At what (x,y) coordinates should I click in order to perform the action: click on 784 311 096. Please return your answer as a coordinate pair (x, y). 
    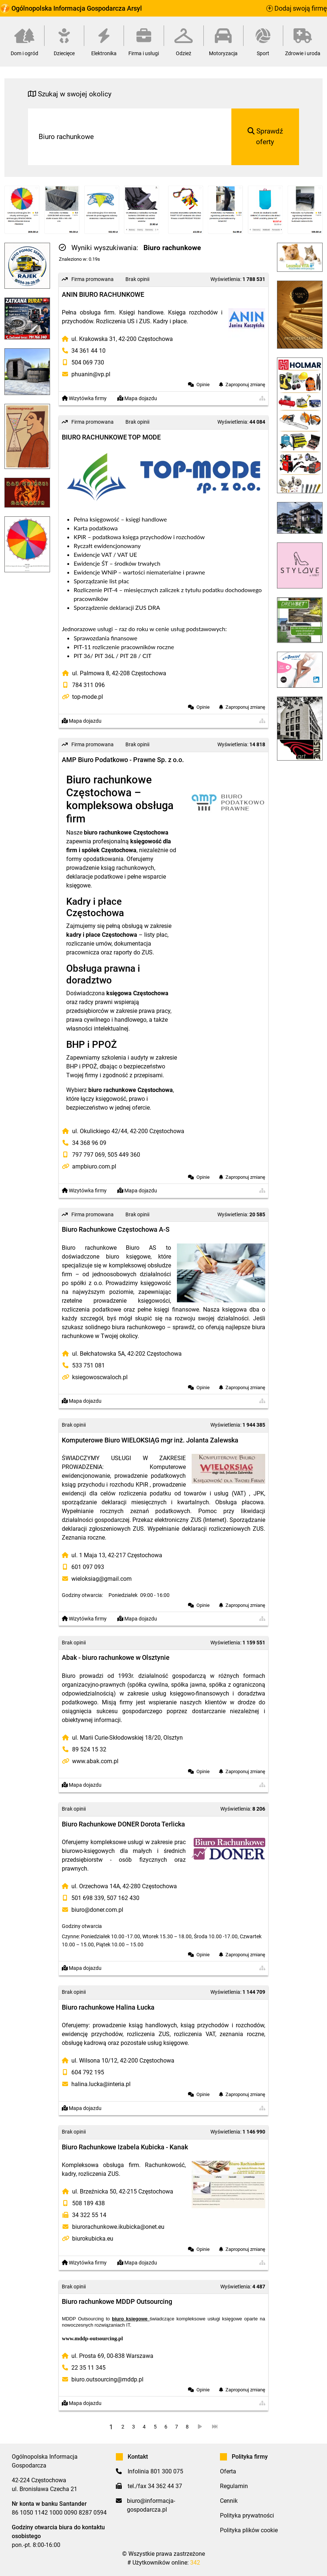
    Looking at the image, I should click on (88, 685).